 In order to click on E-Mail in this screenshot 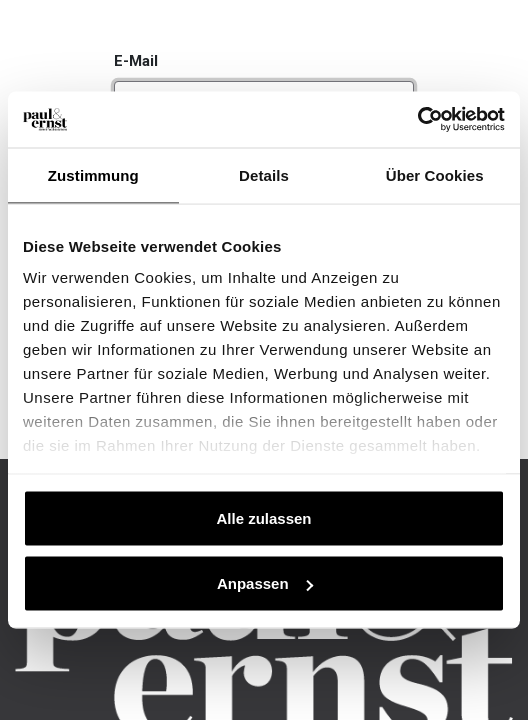, I will do `click(136, 61)`.